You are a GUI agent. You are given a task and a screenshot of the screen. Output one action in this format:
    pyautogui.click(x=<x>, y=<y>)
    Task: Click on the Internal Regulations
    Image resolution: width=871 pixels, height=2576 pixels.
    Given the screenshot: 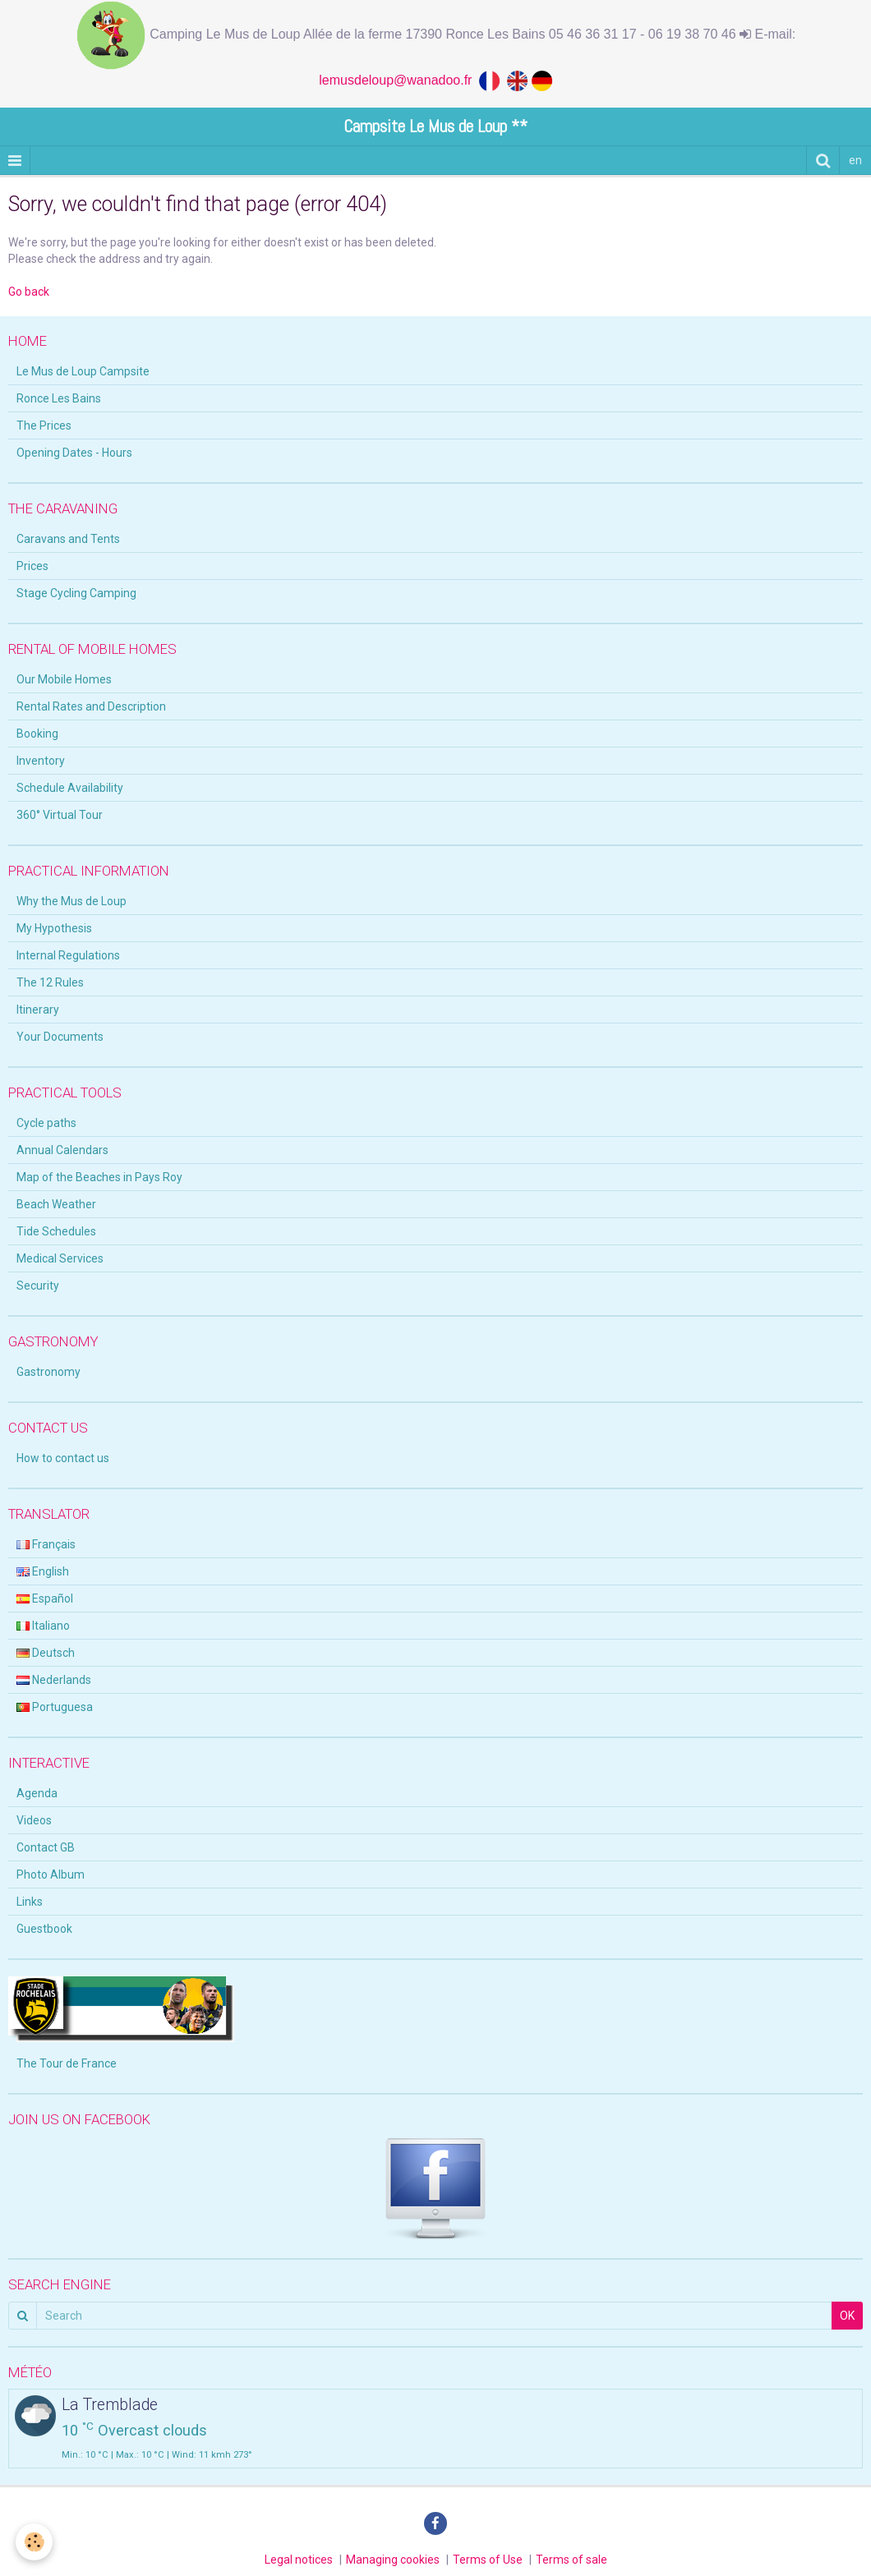 What is the action you would take?
    pyautogui.click(x=68, y=955)
    